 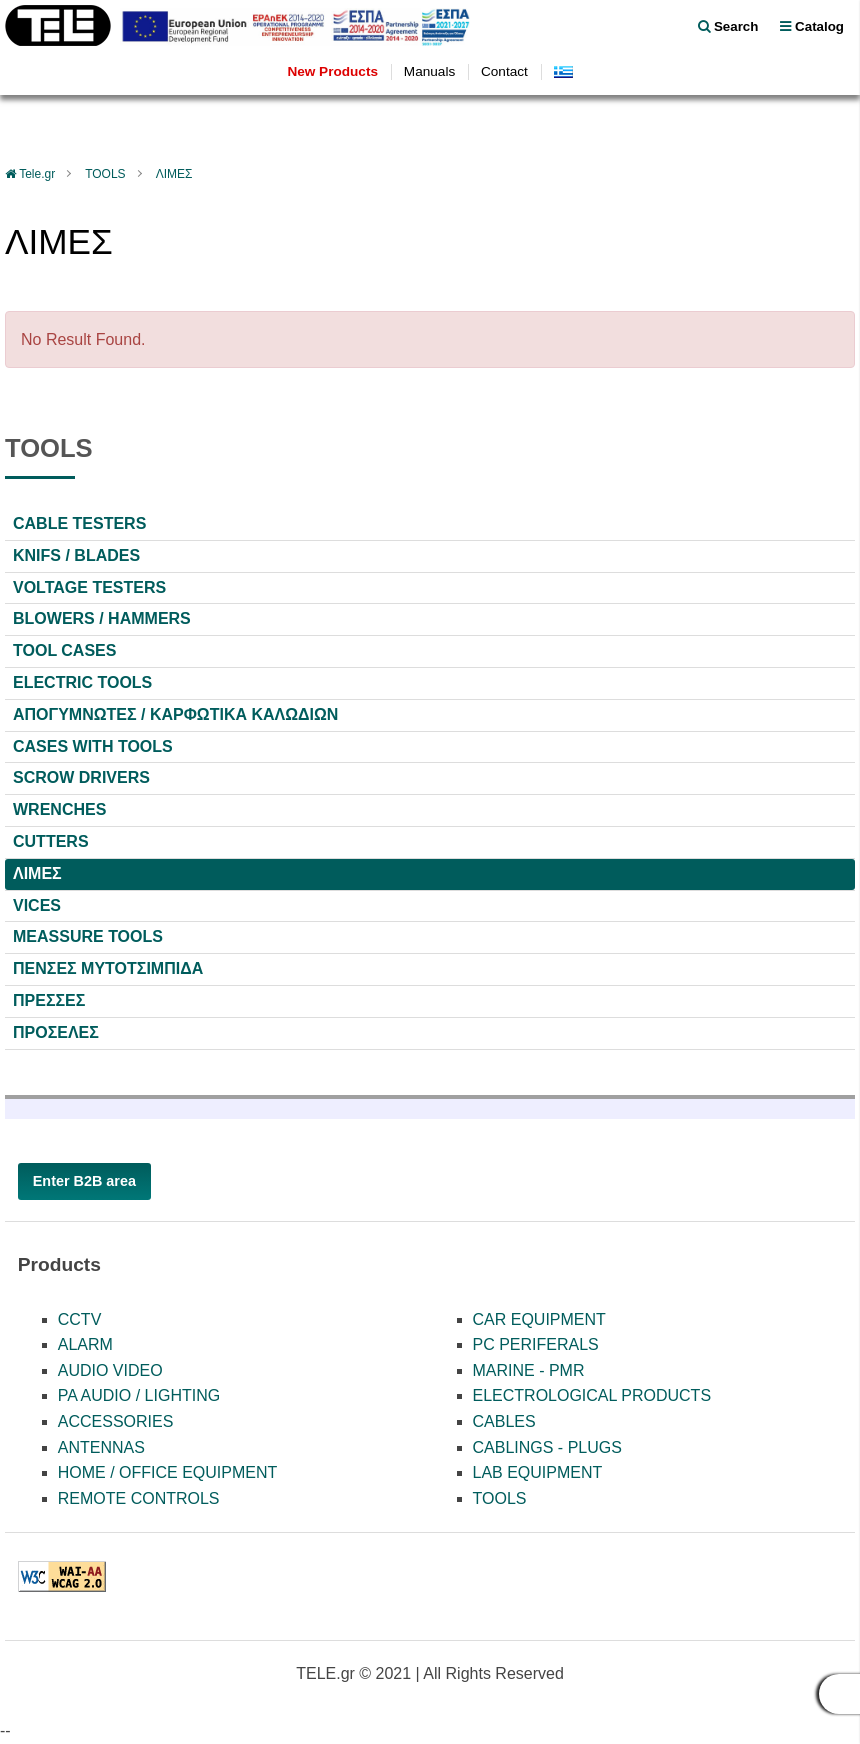 I want to click on MARINE - PMR, so click(x=529, y=1370).